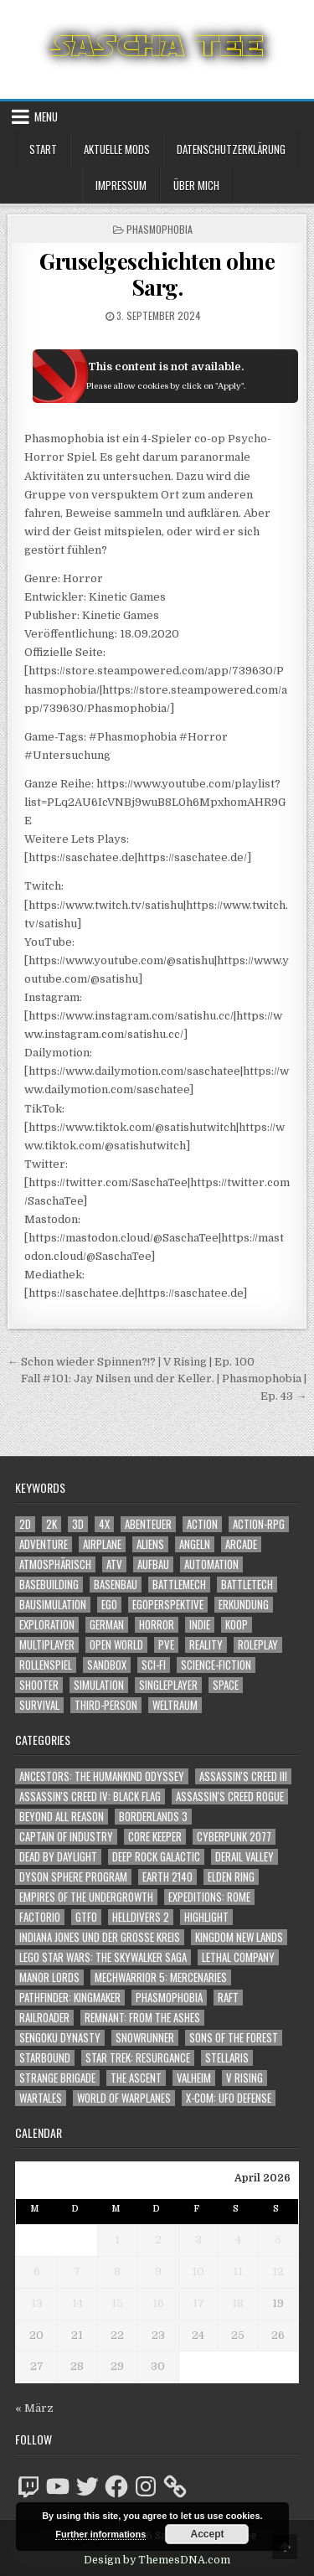 The height and width of the screenshot is (2576, 314). Describe the element at coordinates (47, 1625) in the screenshot. I see `Exploration [Exploration (2.873 Einträge)]` at that location.